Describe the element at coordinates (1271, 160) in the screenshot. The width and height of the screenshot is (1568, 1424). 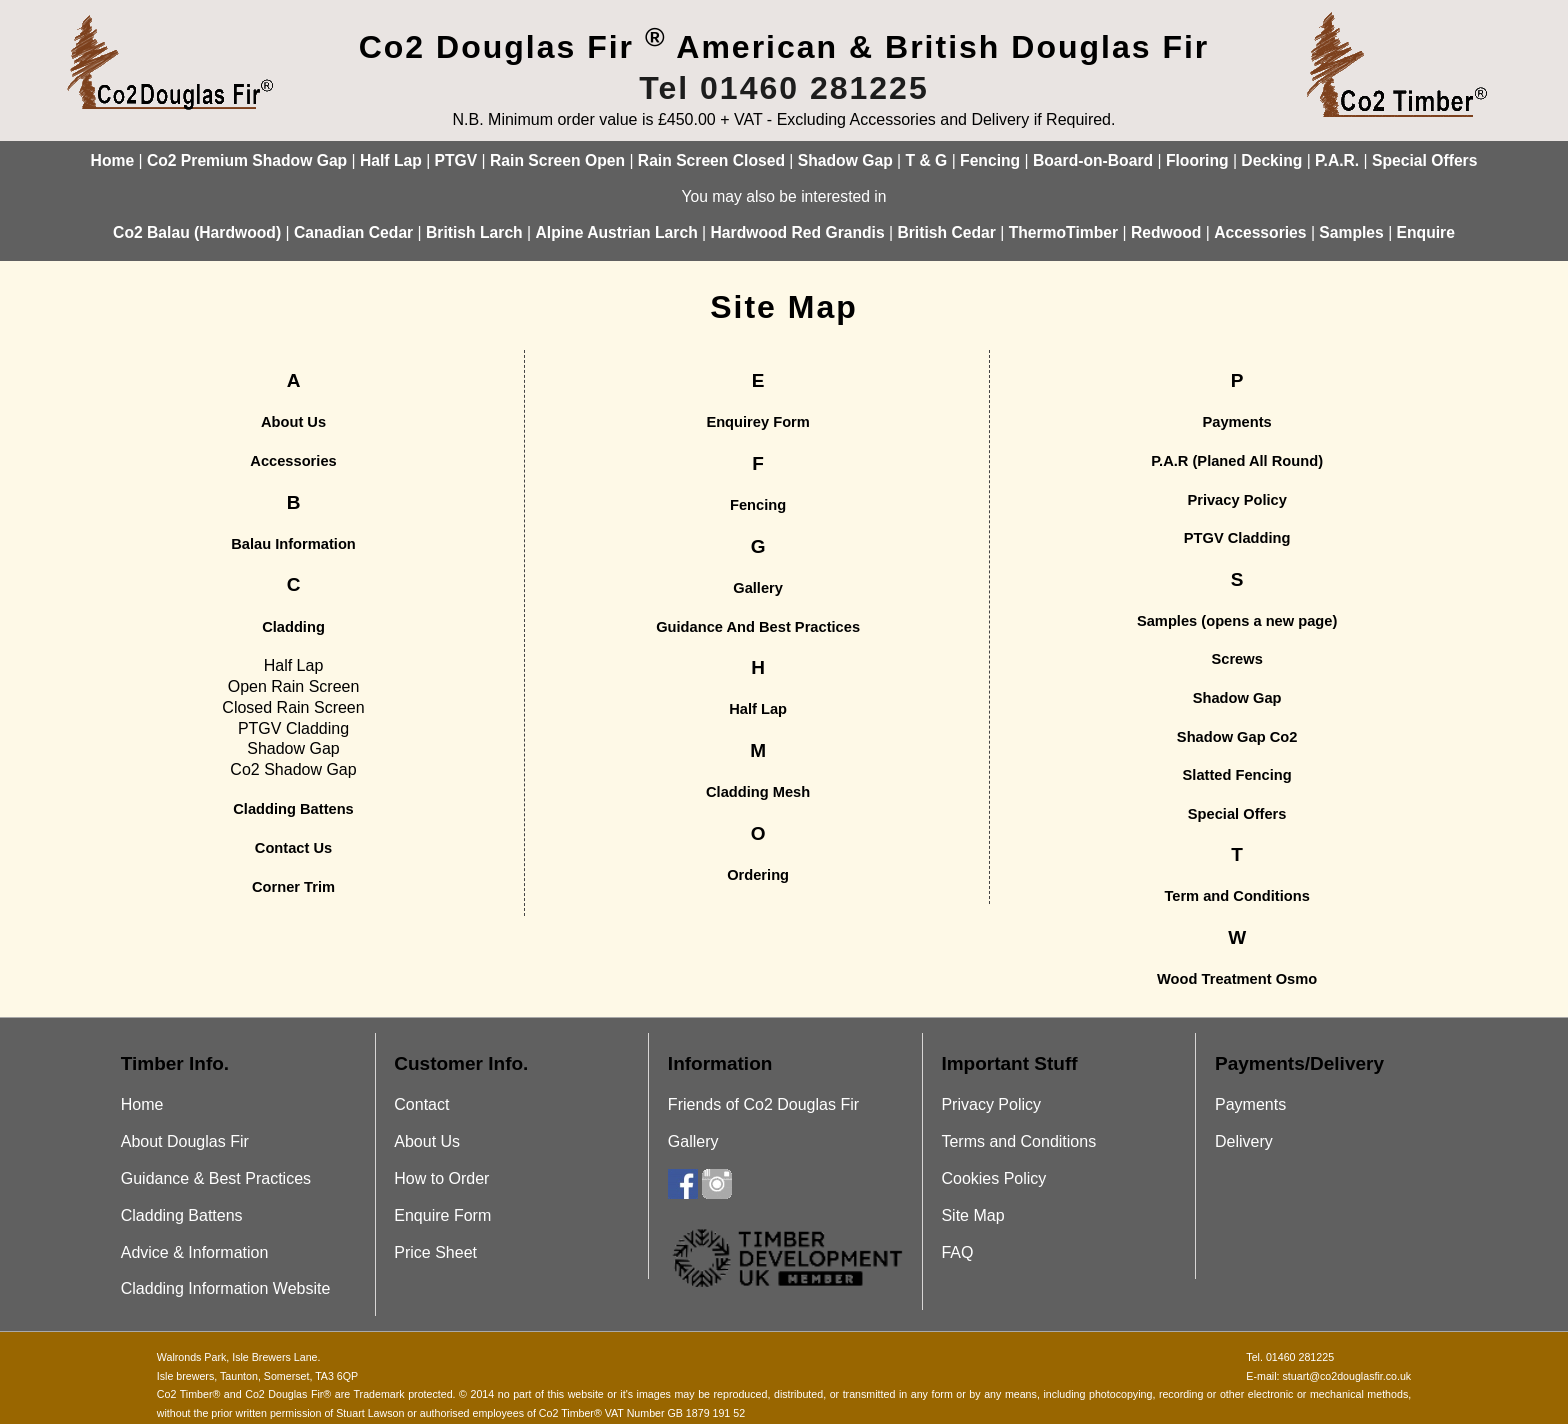
I see `Decking` at that location.